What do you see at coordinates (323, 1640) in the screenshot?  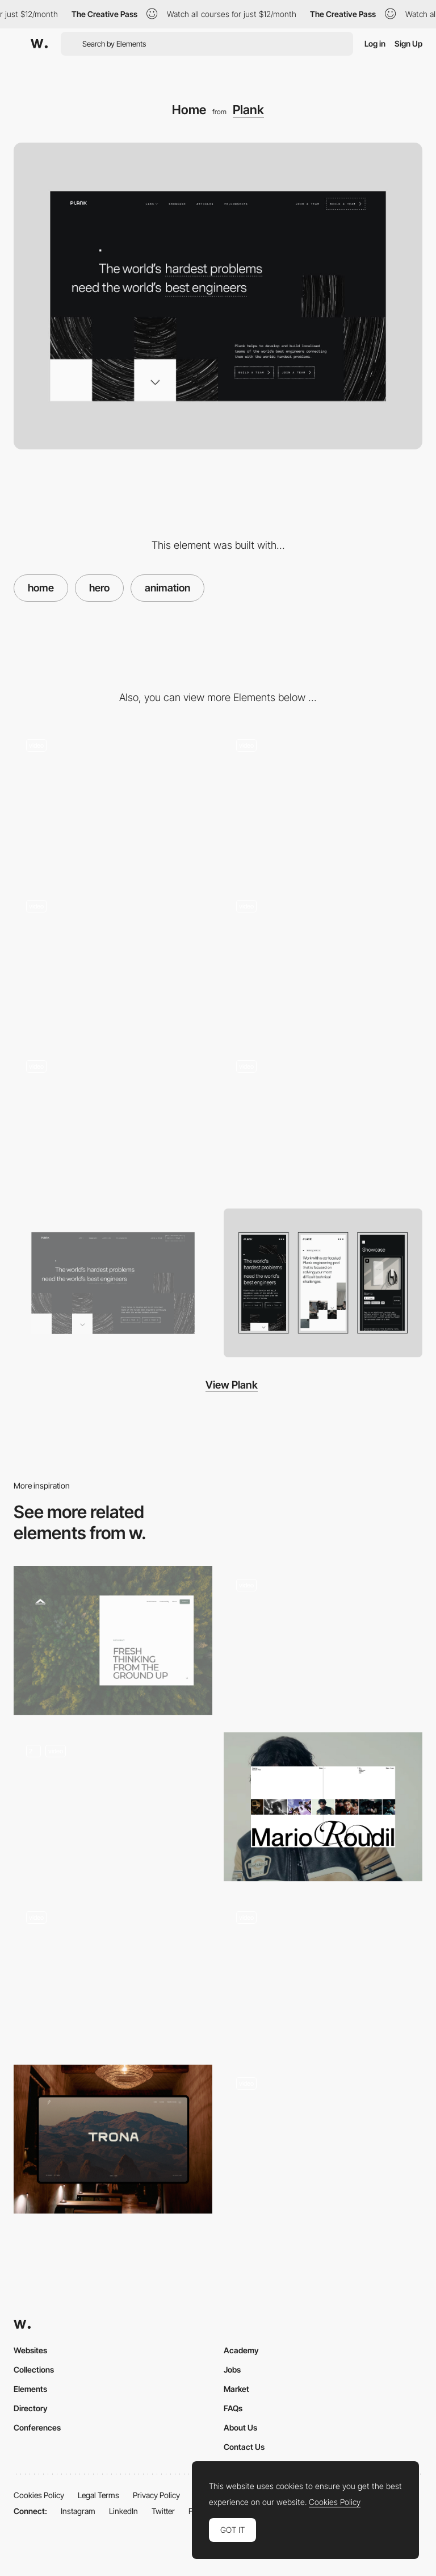 I see `[Hero Image]` at bounding box center [323, 1640].